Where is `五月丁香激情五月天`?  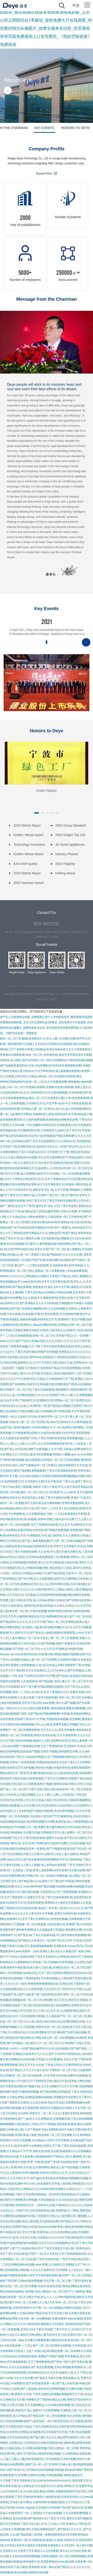
五月丁香激情五月天 is located at coordinates (56, 1693).